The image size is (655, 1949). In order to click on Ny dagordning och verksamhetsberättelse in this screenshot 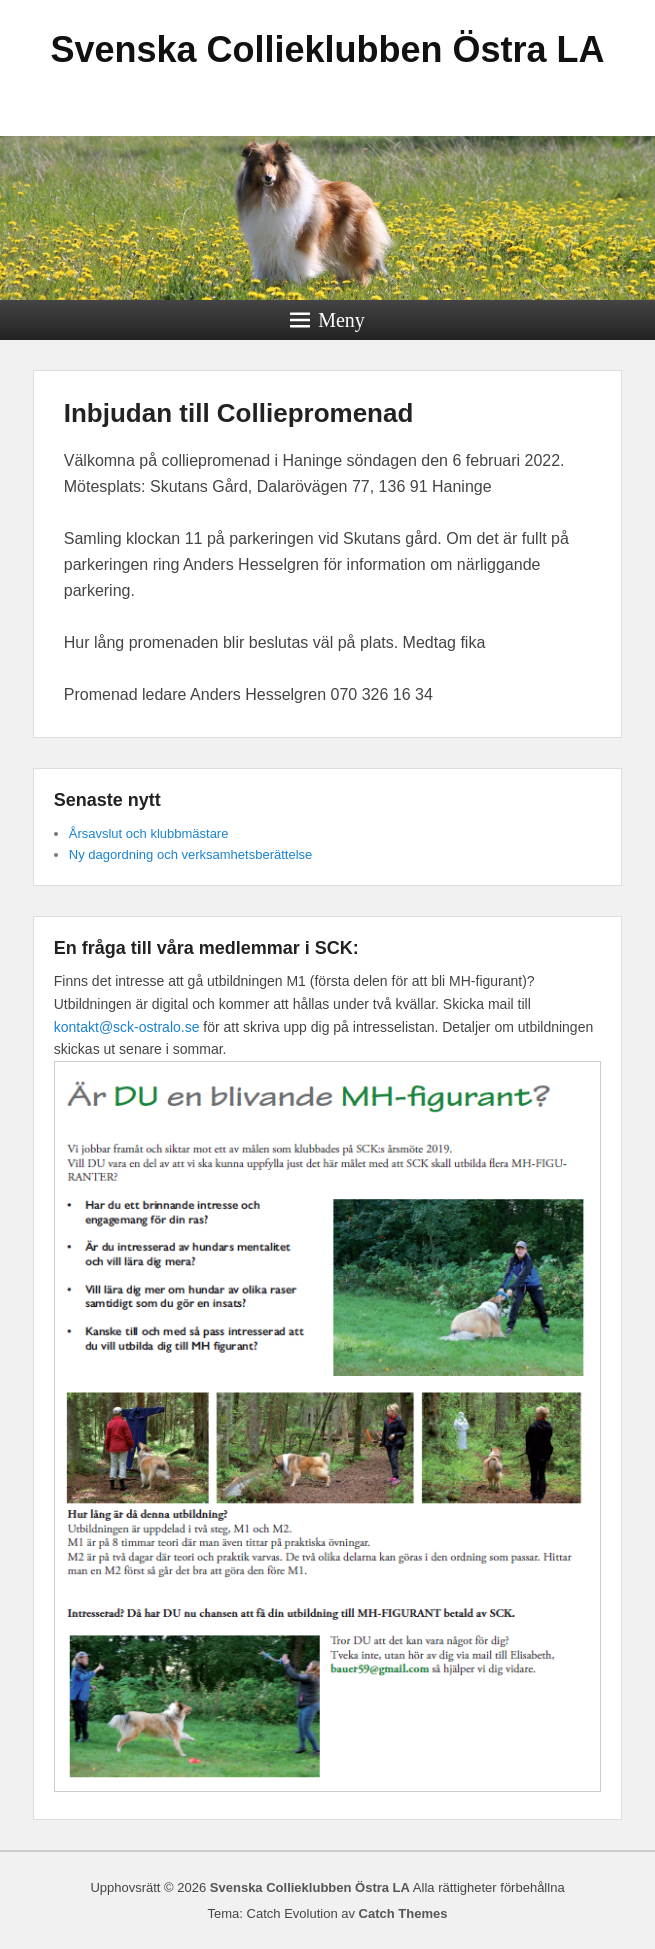, I will do `click(191, 854)`.